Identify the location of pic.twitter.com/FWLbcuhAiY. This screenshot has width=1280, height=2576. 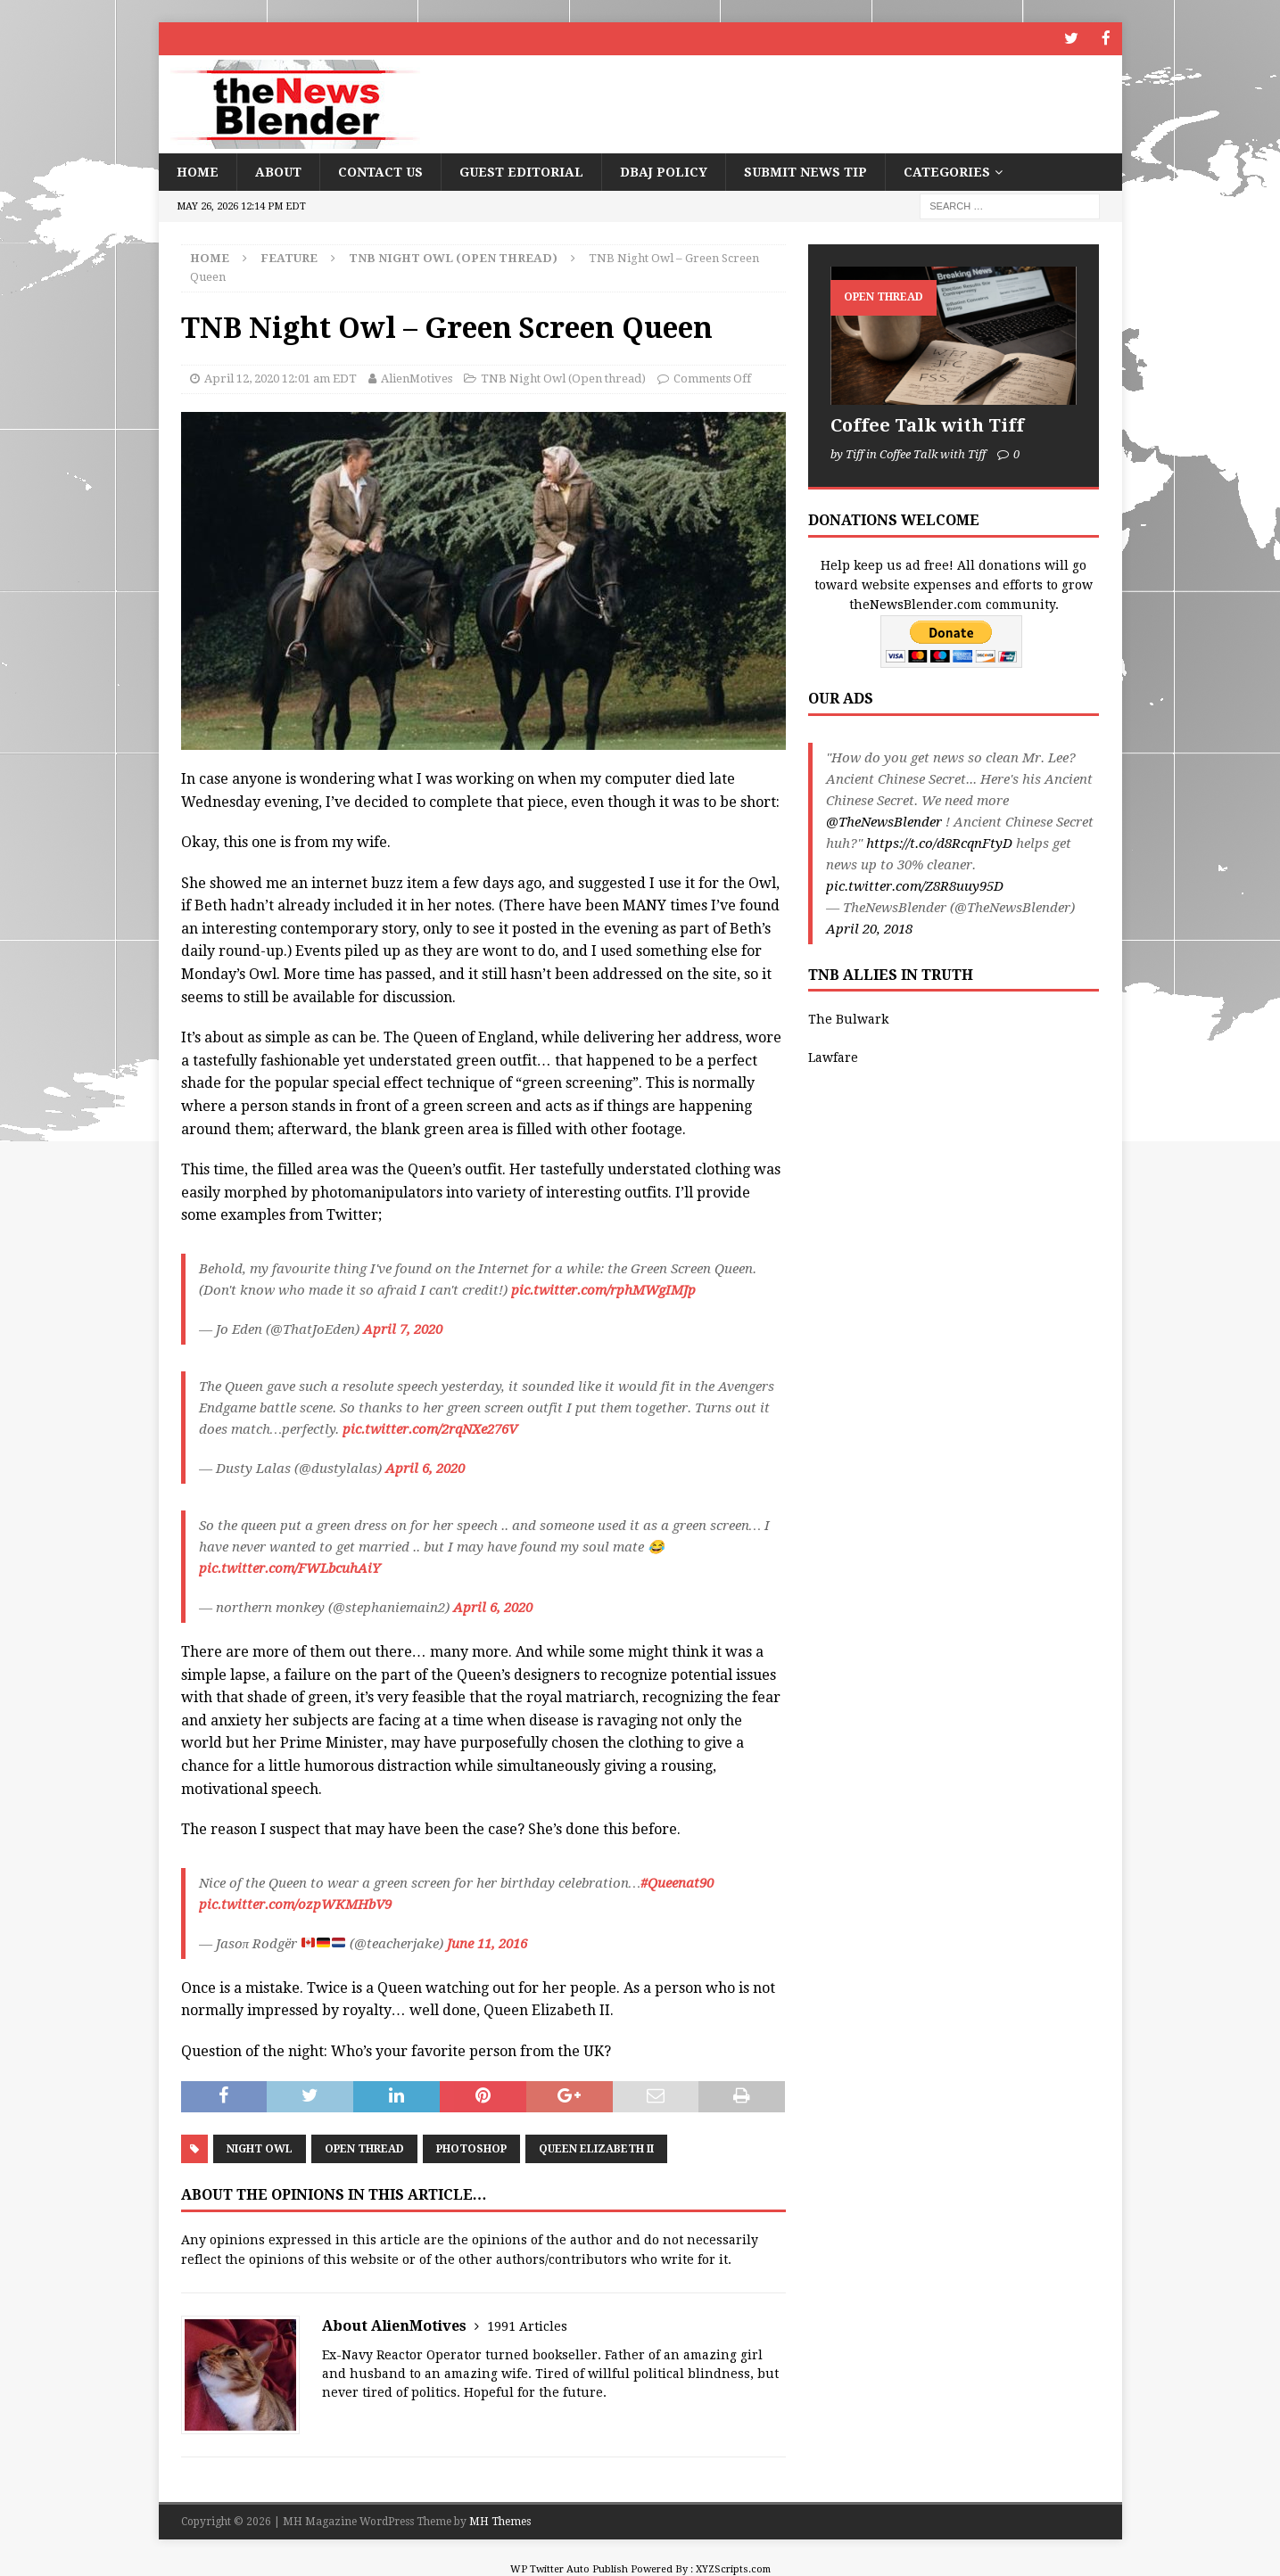
(289, 1567).